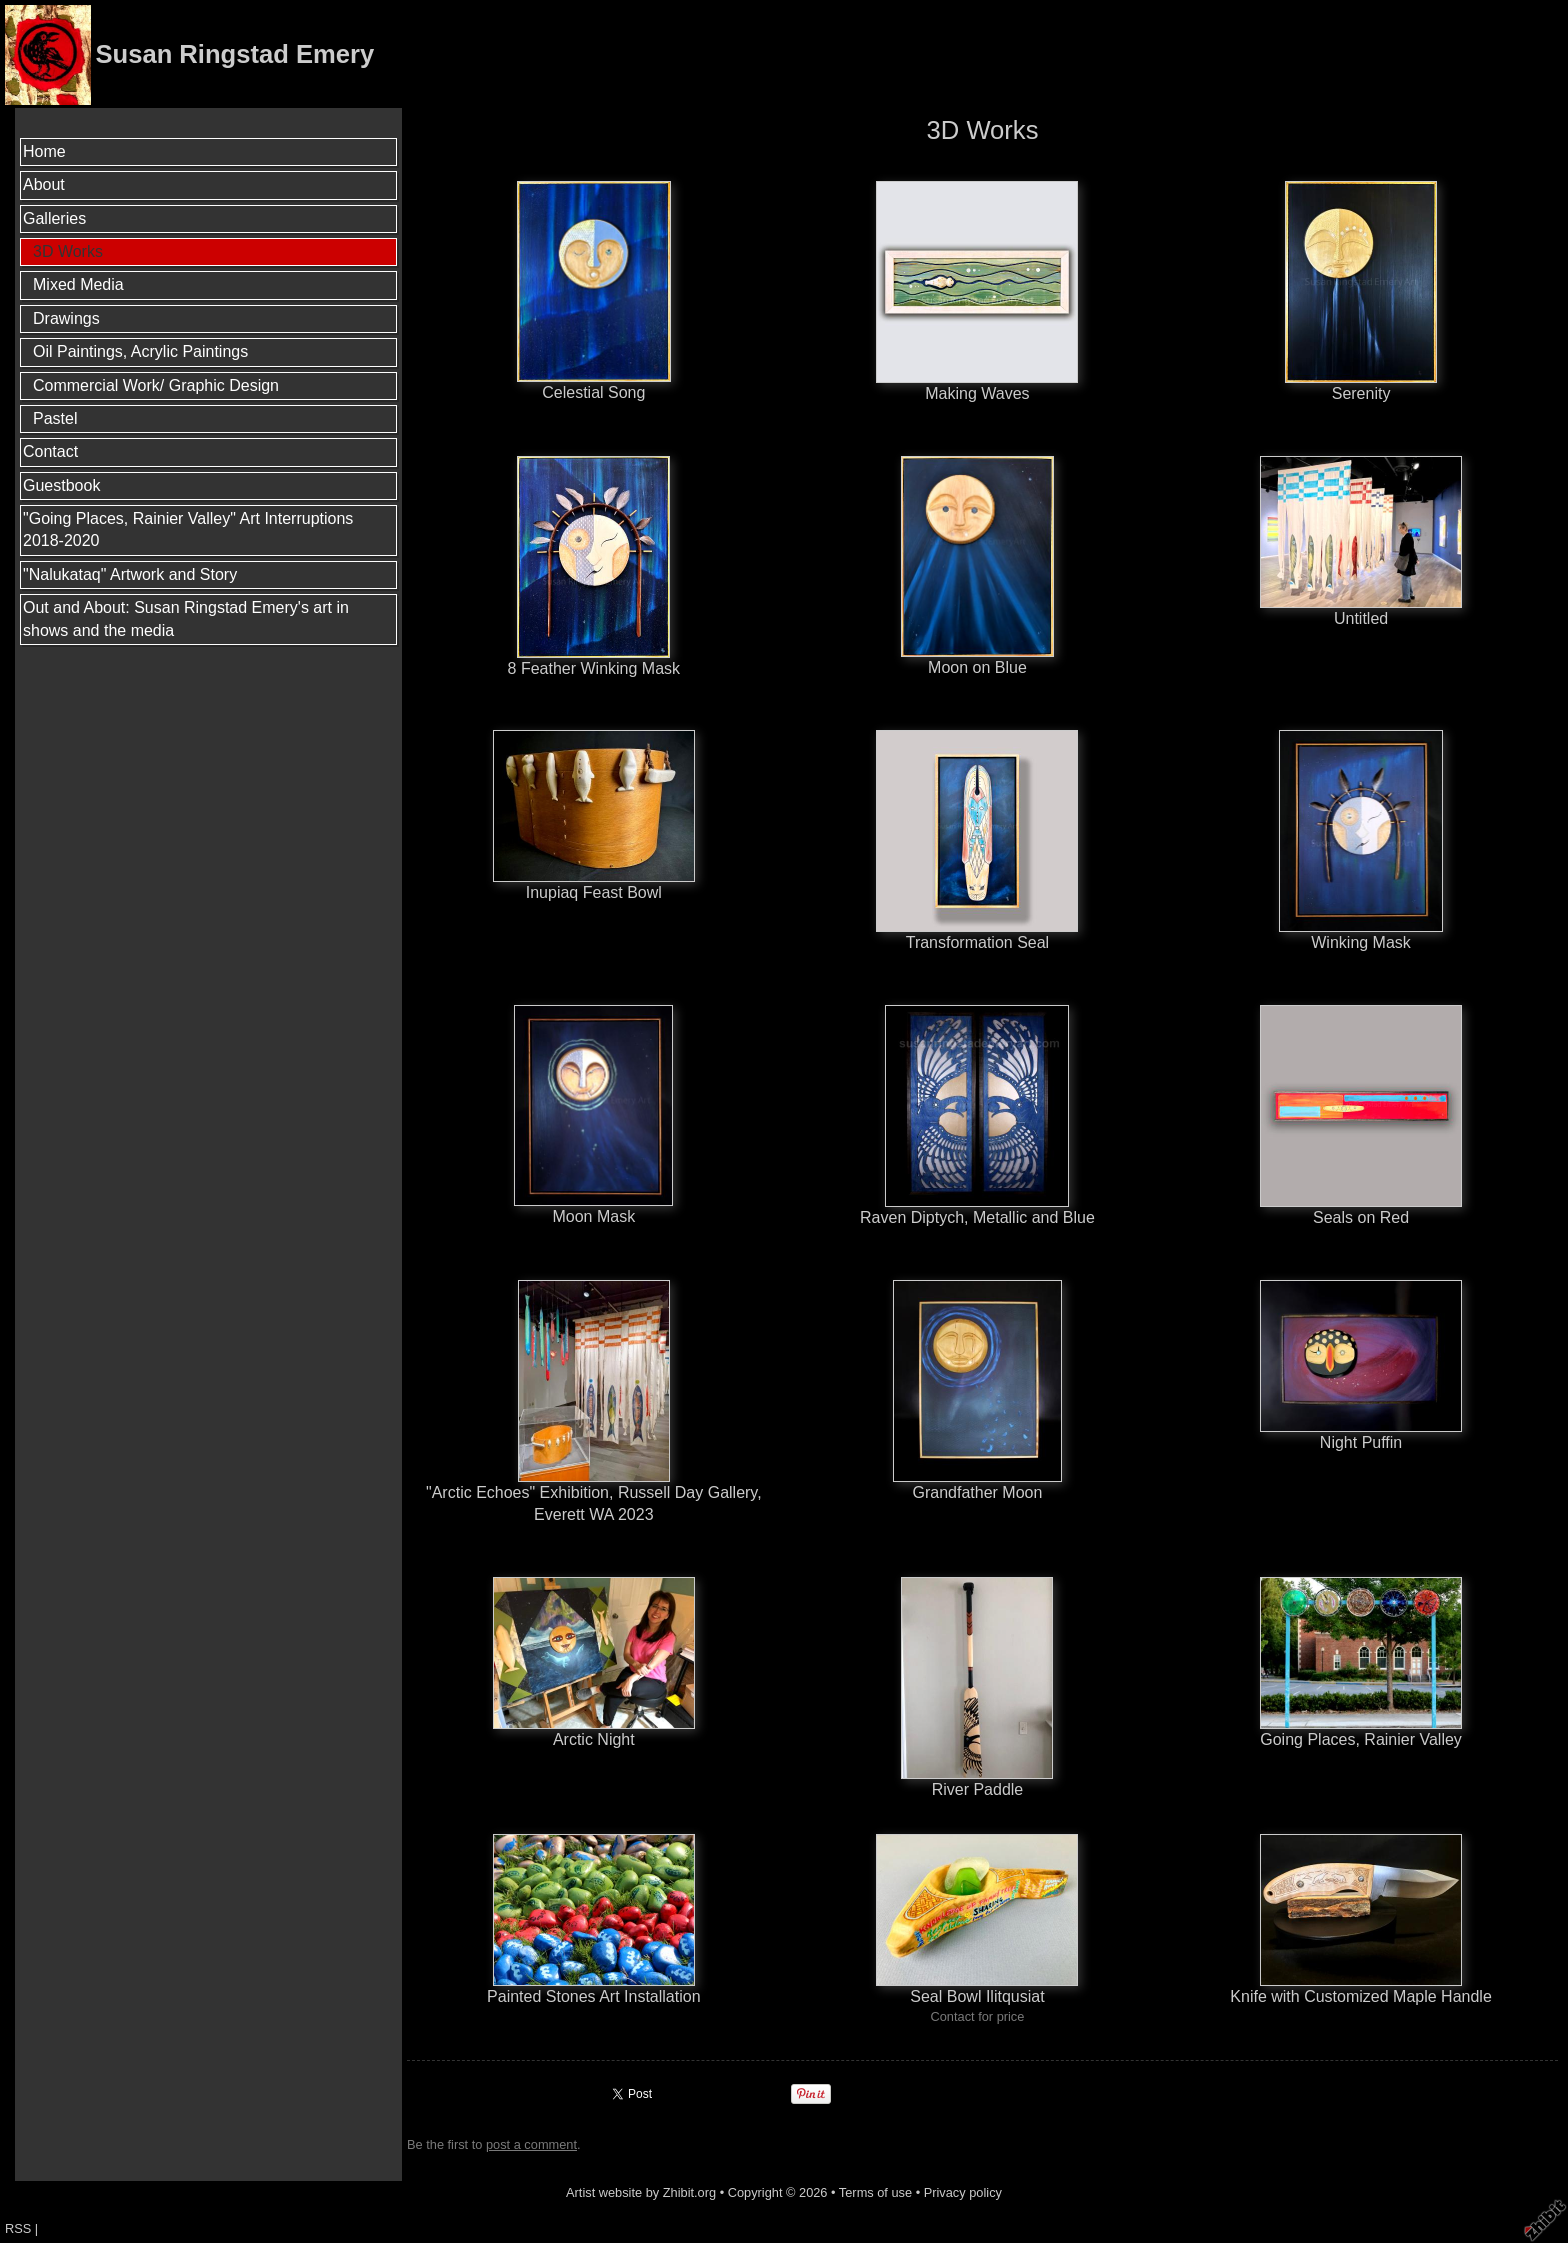  I want to click on Out and About: Susan Ringstad Emery's art in shows and the media, so click(186, 618).